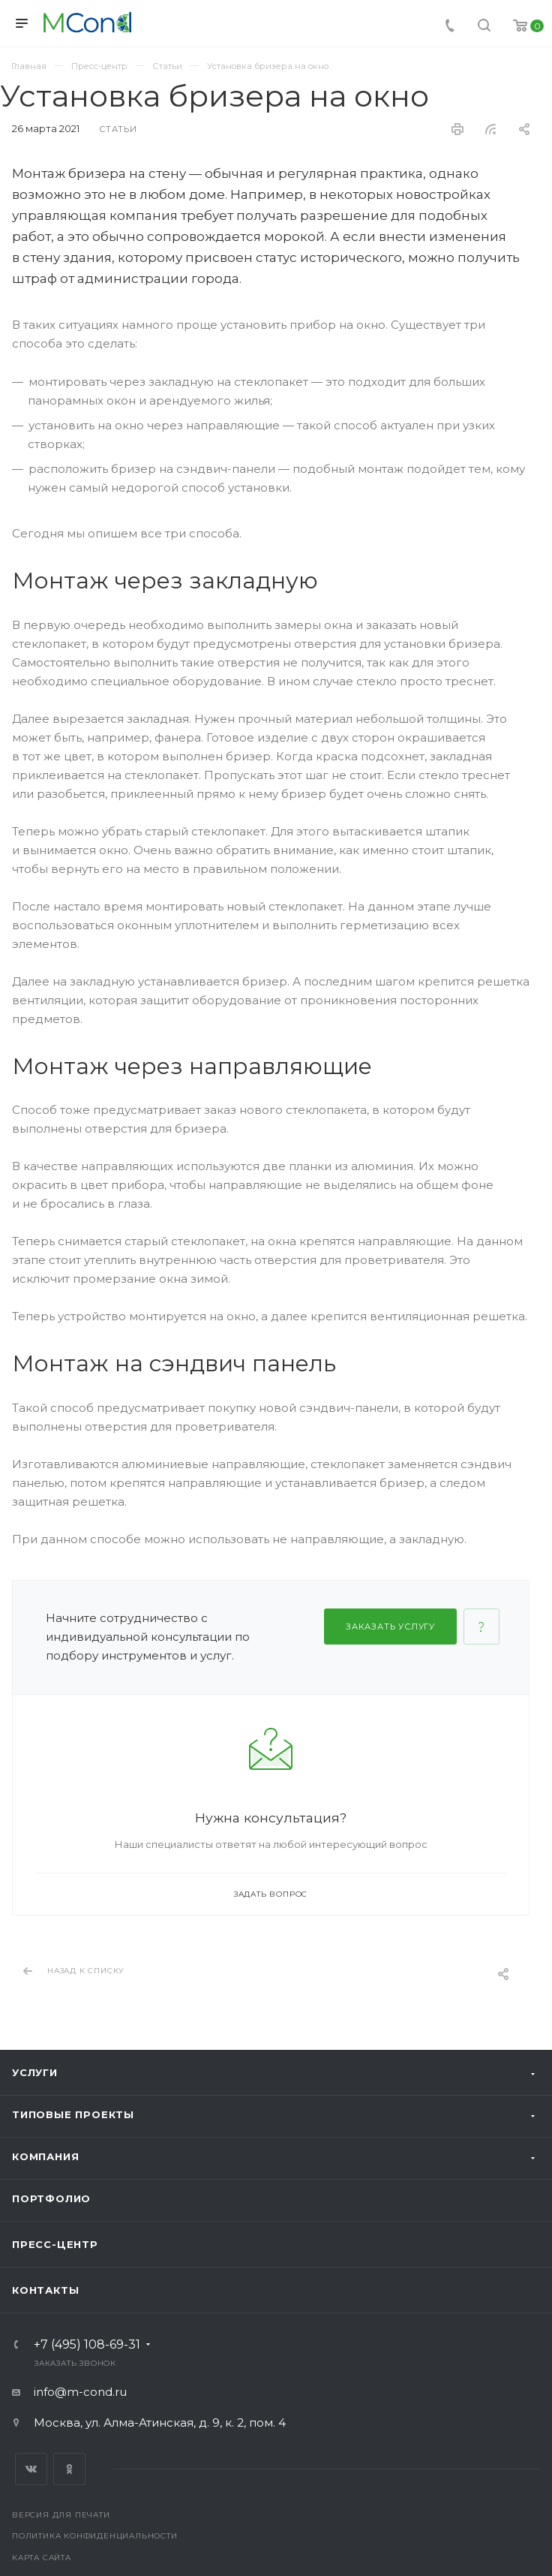 The height and width of the screenshot is (2576, 552). I want to click on Политика конфиденциальности, so click(95, 2536).